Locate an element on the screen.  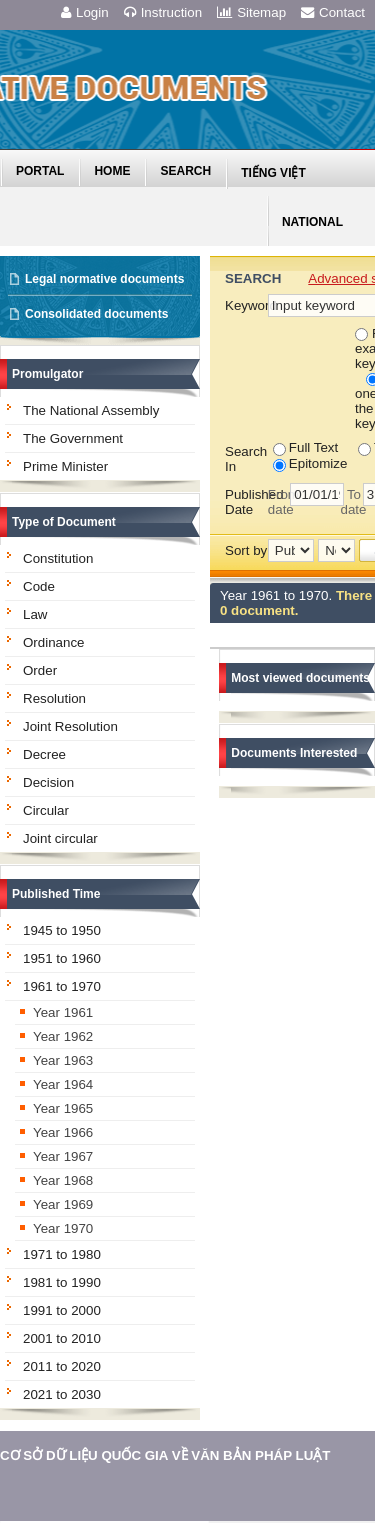
Instruction is located at coordinates (163, 12).